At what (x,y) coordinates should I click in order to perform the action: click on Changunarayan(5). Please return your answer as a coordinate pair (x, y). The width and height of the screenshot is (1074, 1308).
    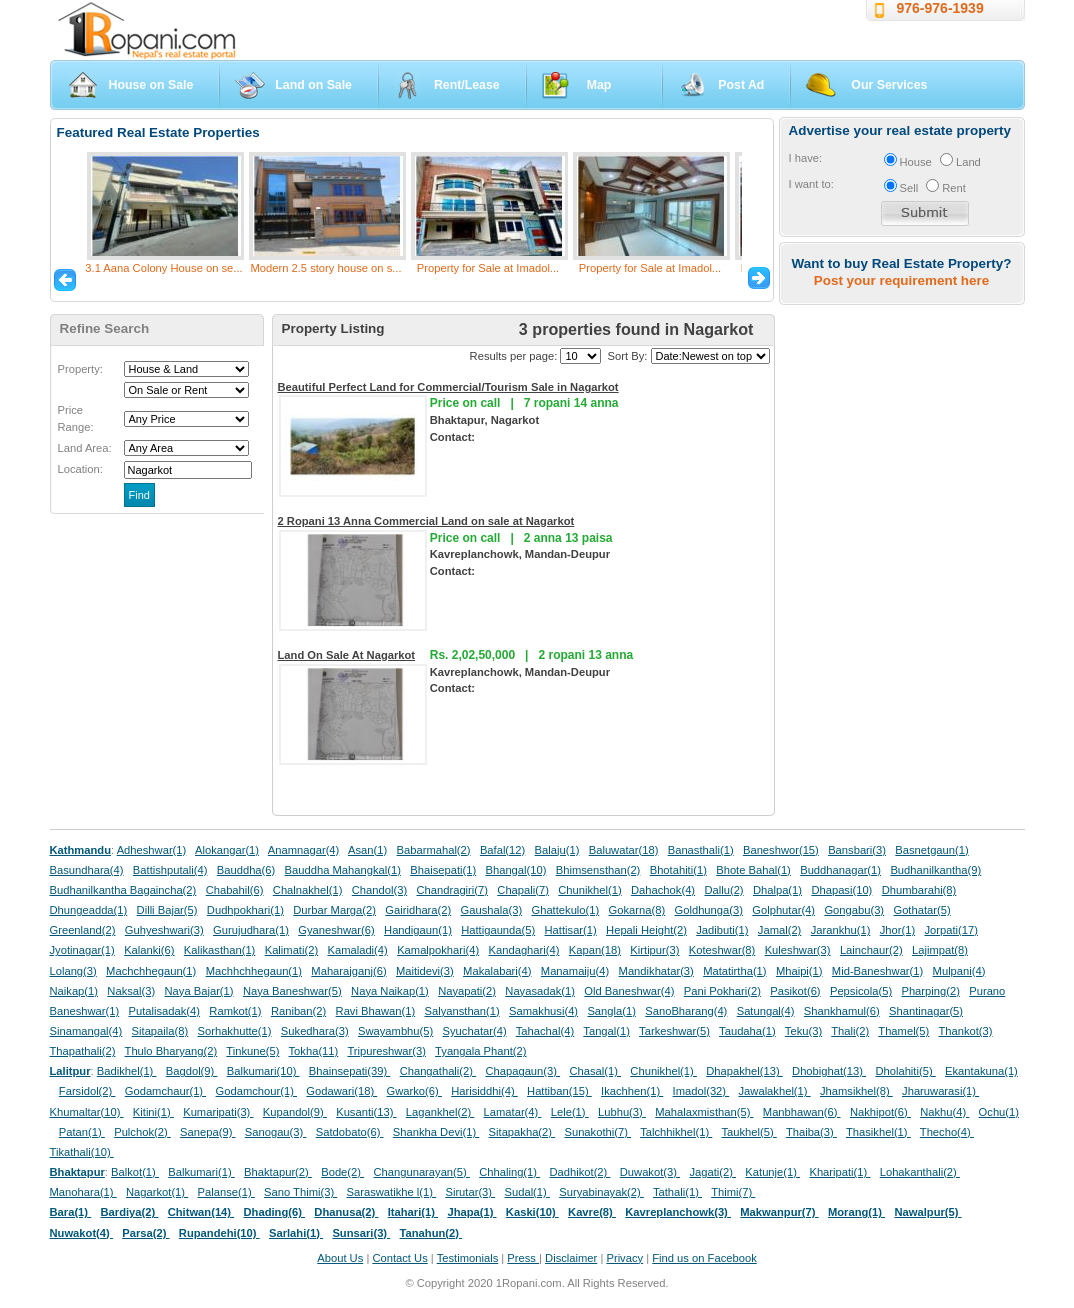
    Looking at the image, I should click on (421, 1172).